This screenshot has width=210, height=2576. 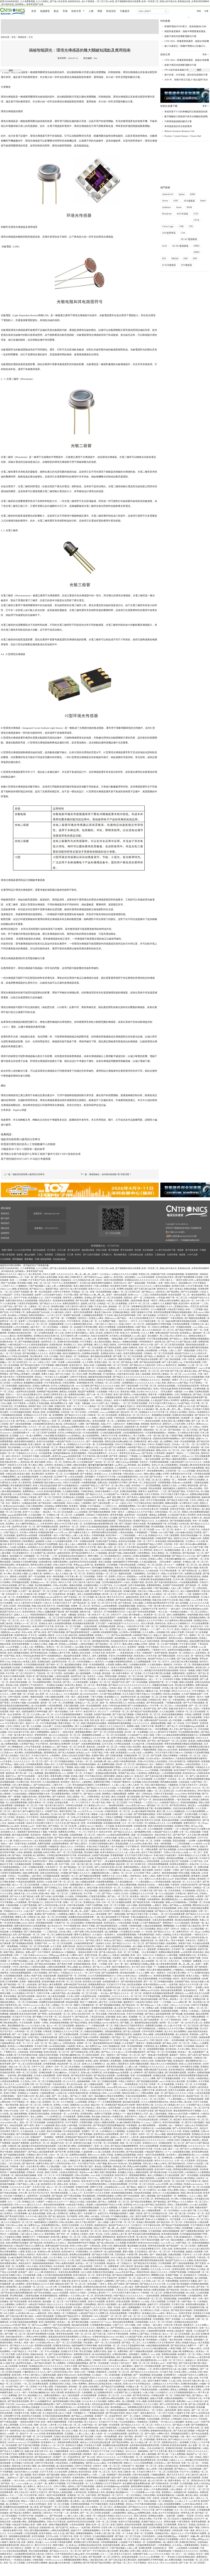 What do you see at coordinates (16, 1802) in the screenshot?
I see `无人在线免费观看视频` at bounding box center [16, 1802].